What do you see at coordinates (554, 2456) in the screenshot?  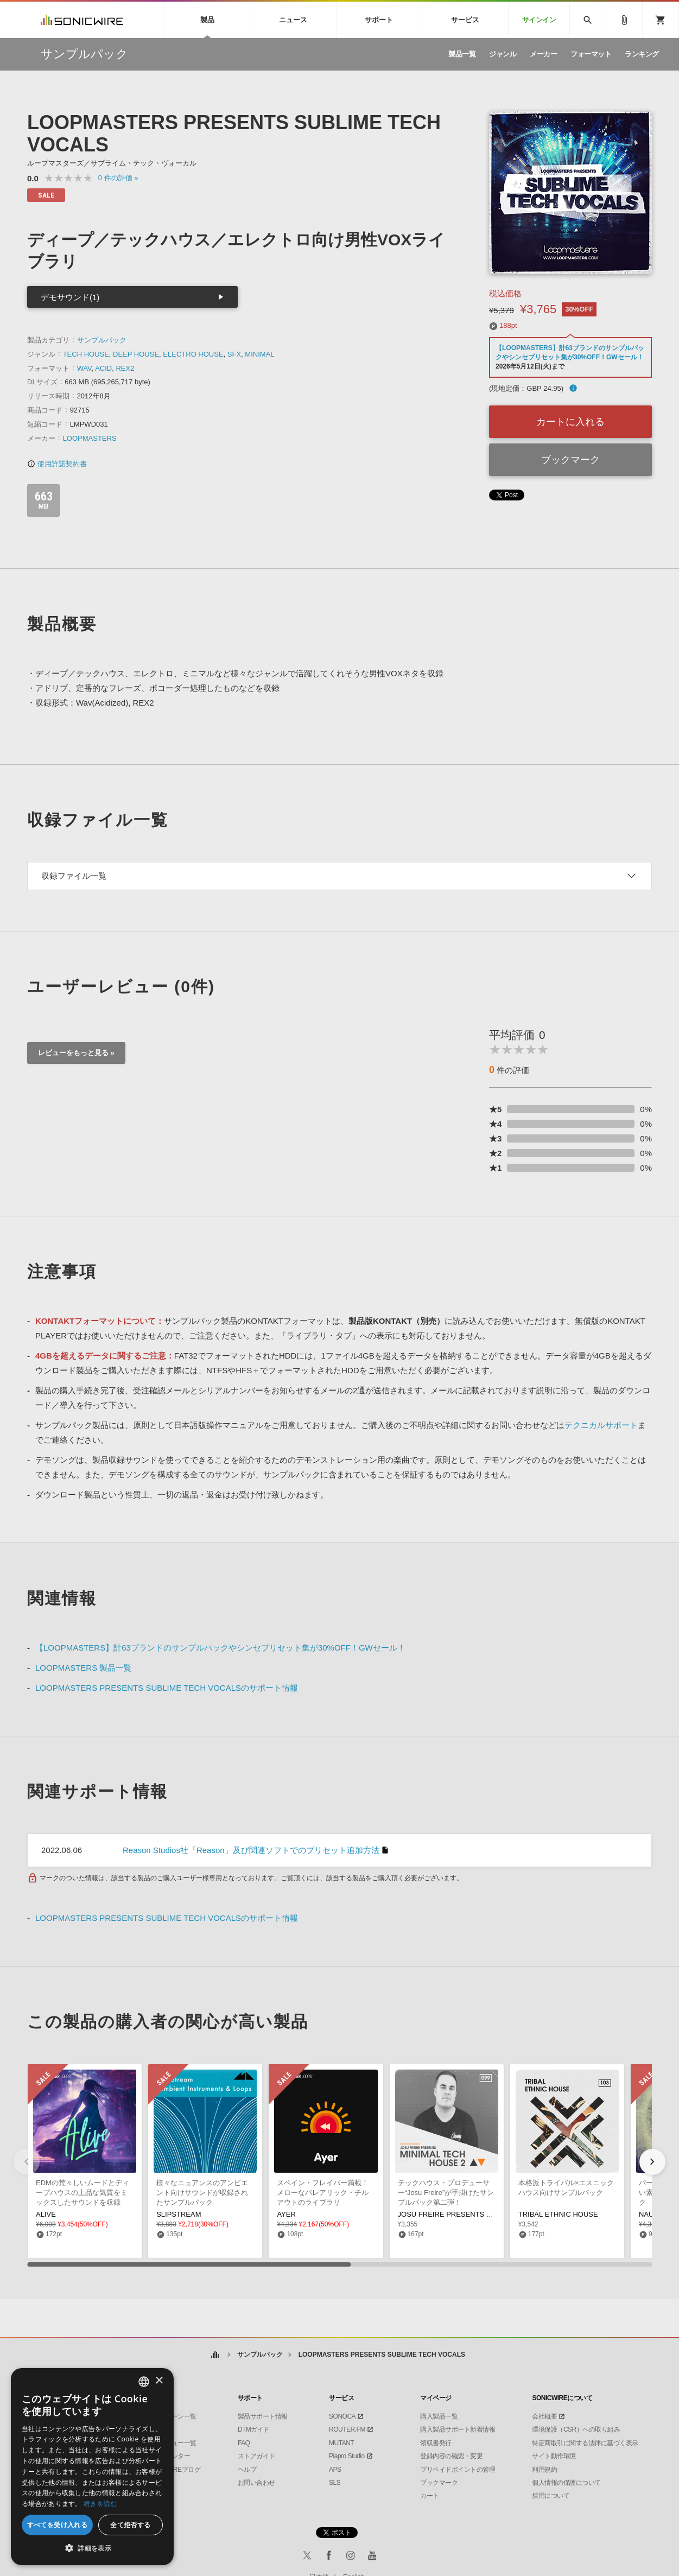 I see `サイト動作環境` at bounding box center [554, 2456].